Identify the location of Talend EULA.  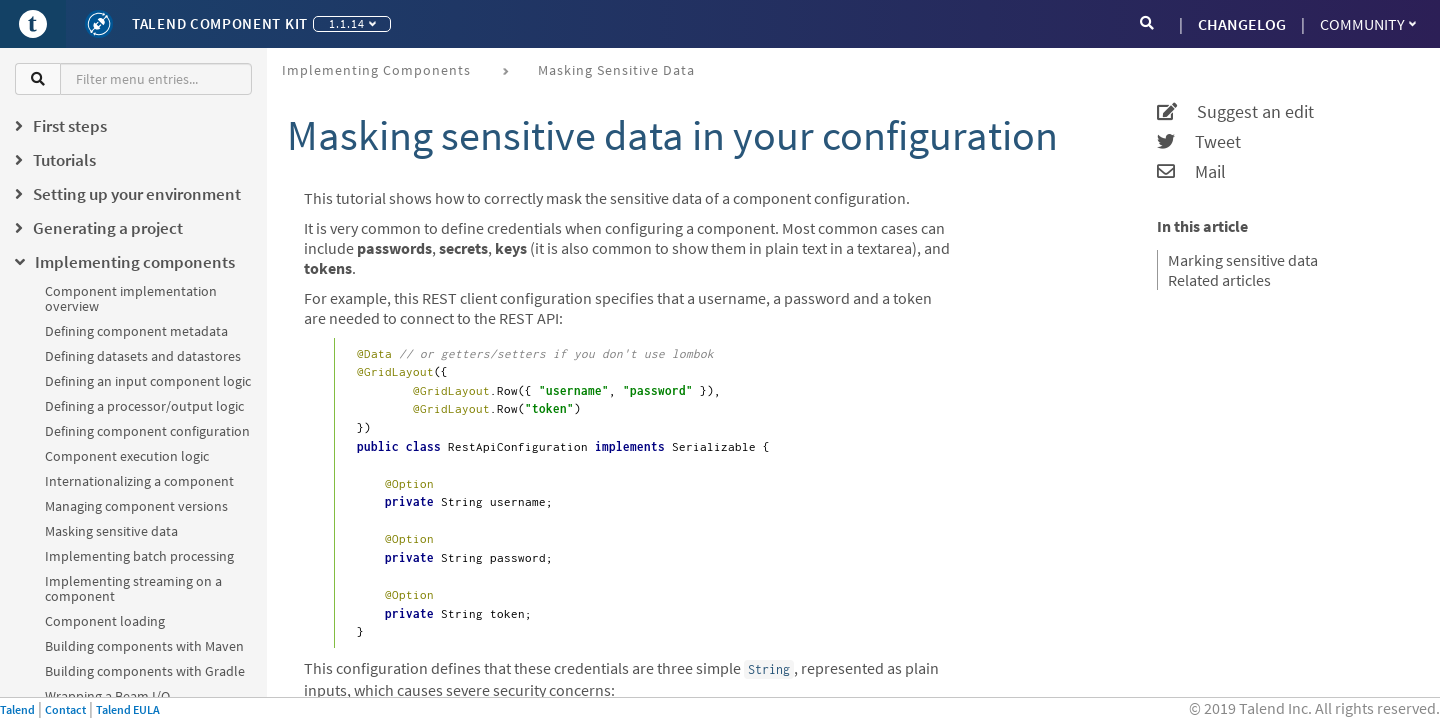
(128, 709).